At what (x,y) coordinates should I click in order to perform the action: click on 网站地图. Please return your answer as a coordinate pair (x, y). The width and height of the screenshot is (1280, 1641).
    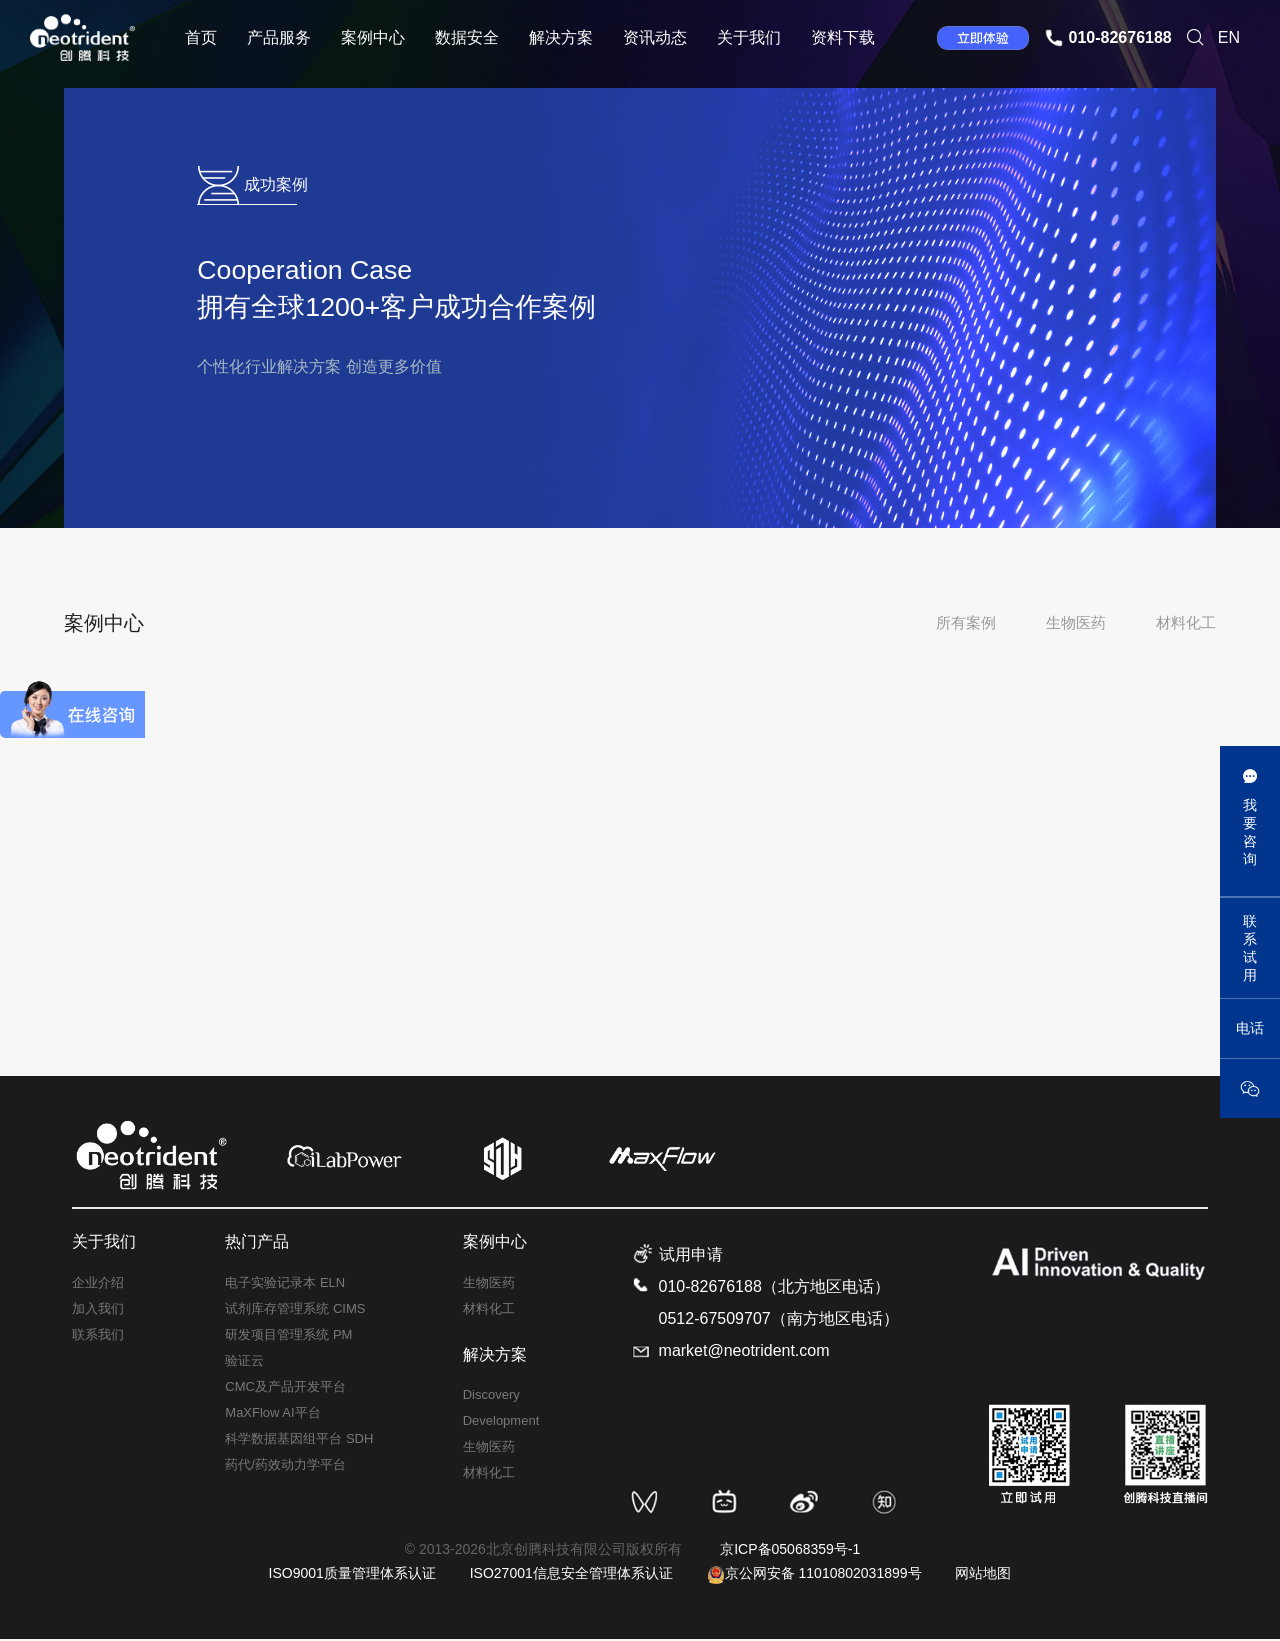
    Looking at the image, I should click on (983, 1576).